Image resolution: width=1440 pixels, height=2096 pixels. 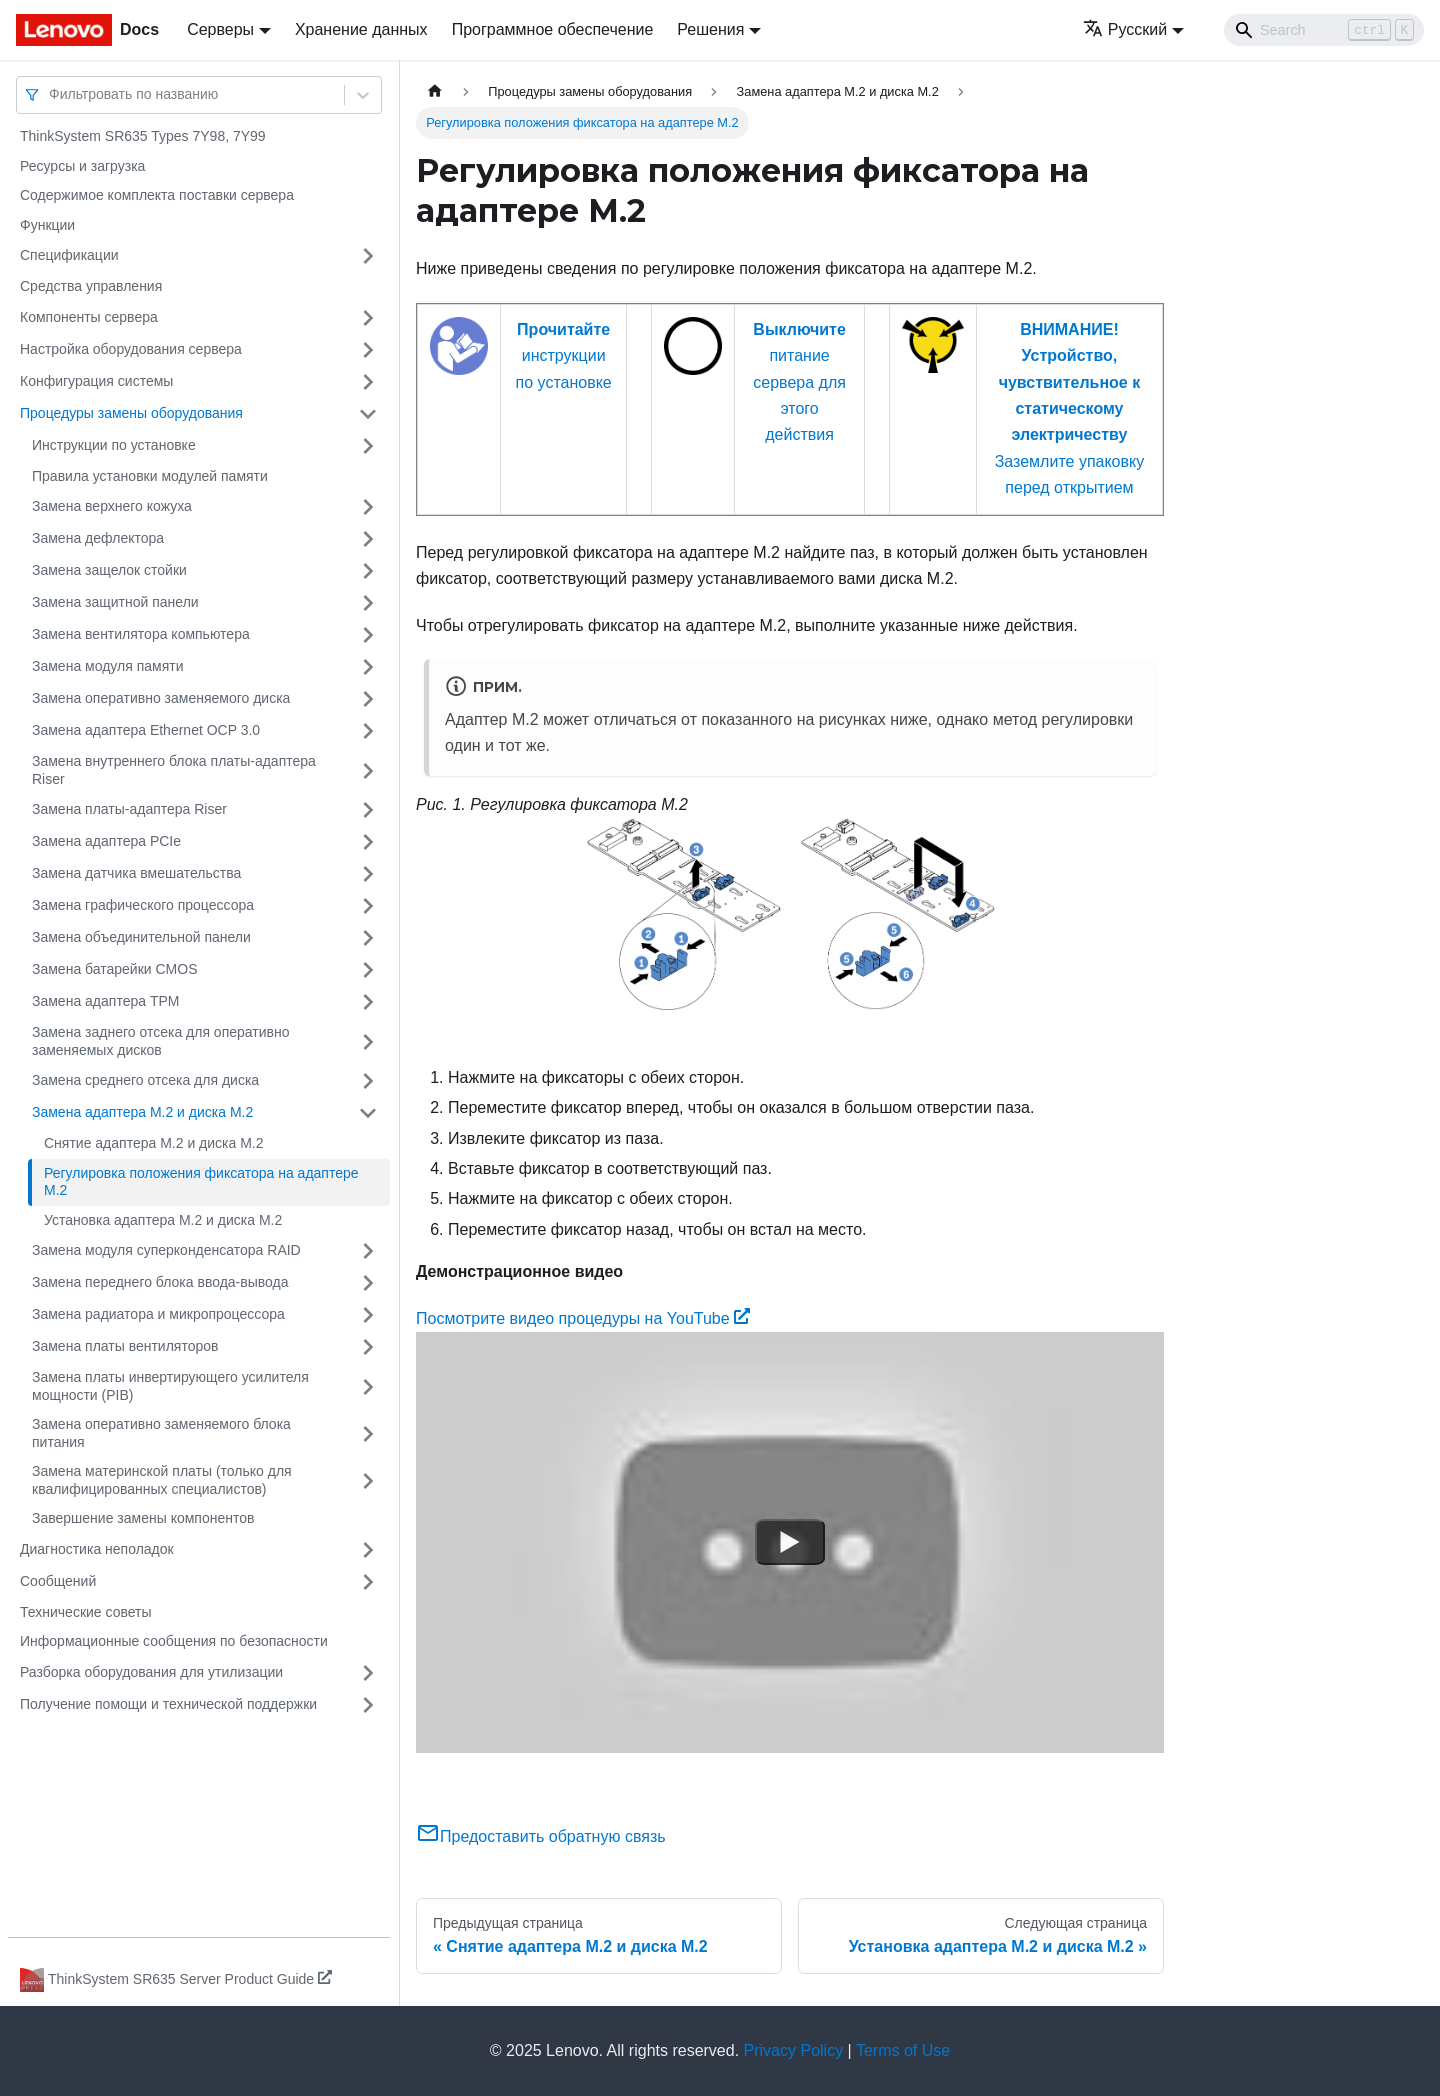 What do you see at coordinates (368, 507) in the screenshot?
I see `[Свернуть/развернуть категорию 'Замена верхнего кожуха']` at bounding box center [368, 507].